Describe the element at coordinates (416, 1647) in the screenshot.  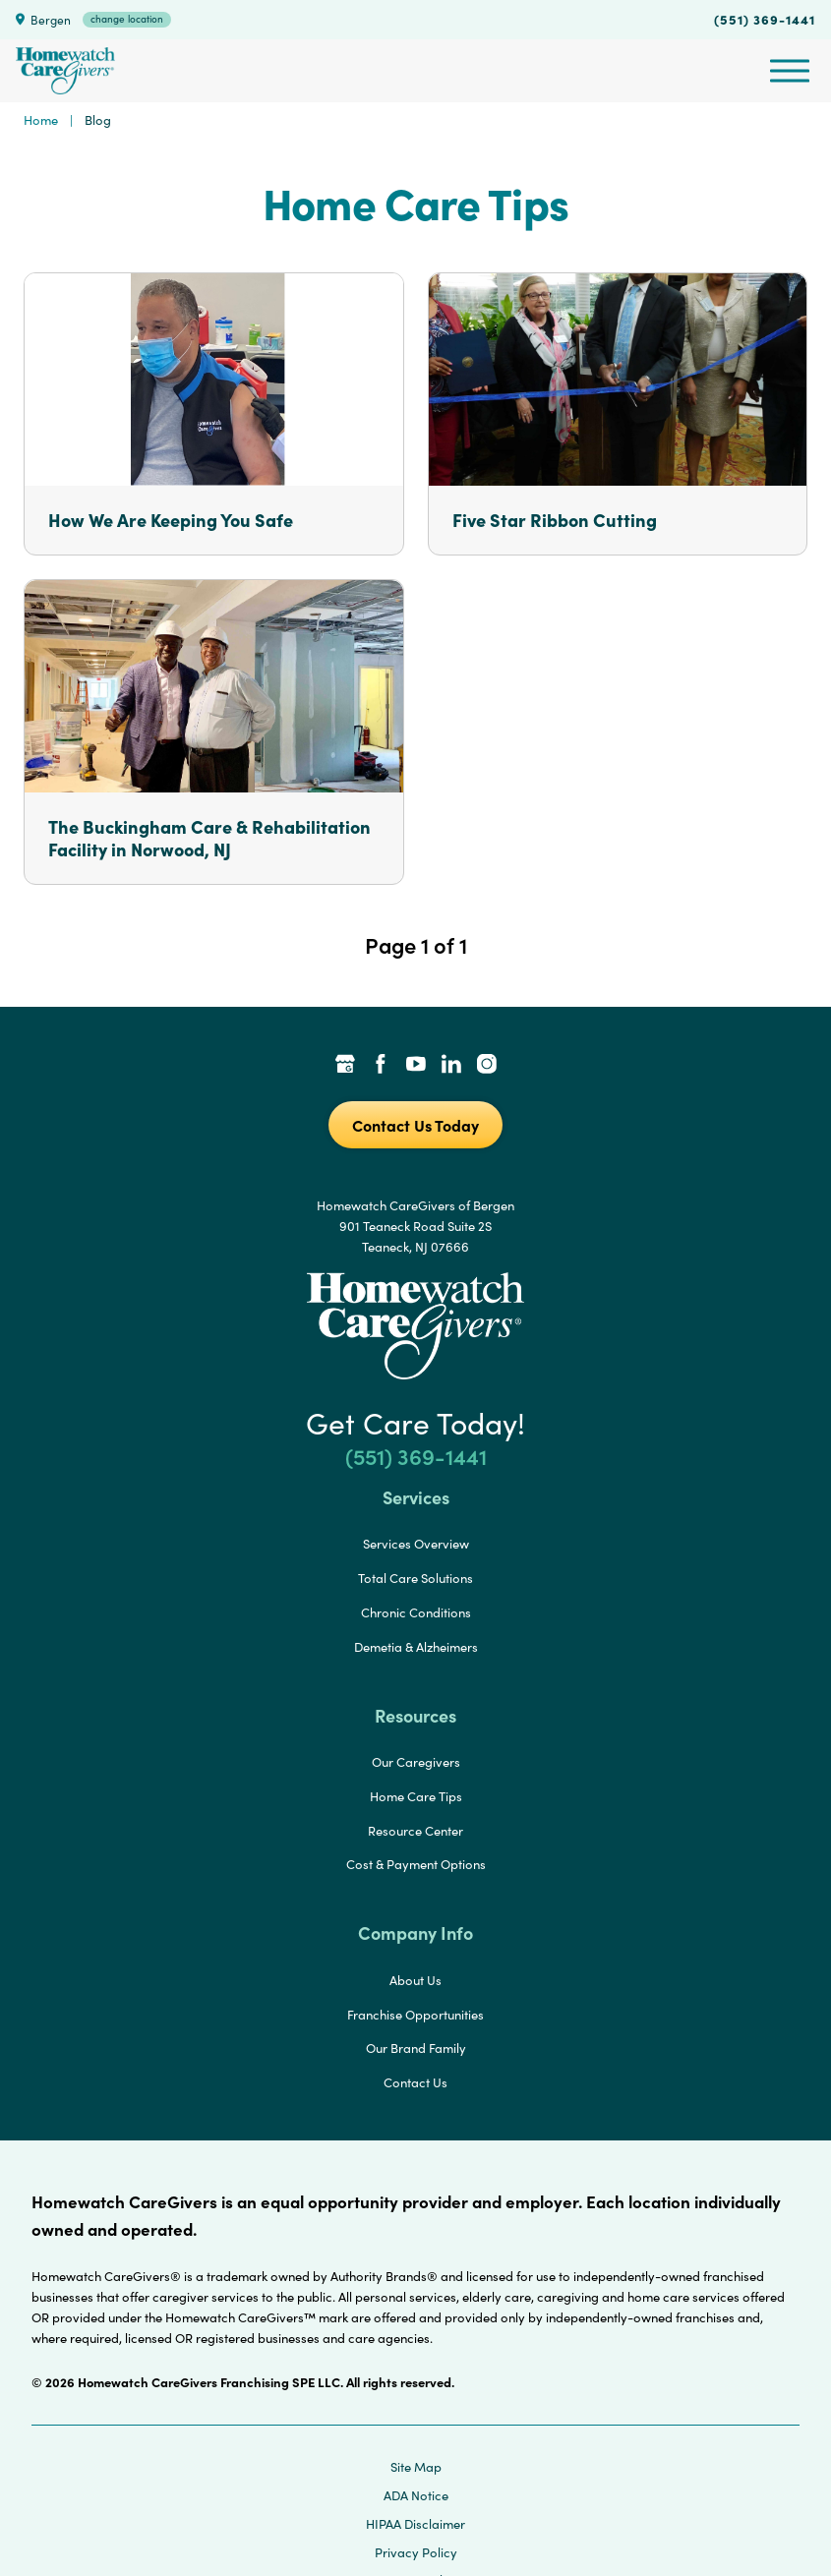
I see `Demetia & Alzheimers` at that location.